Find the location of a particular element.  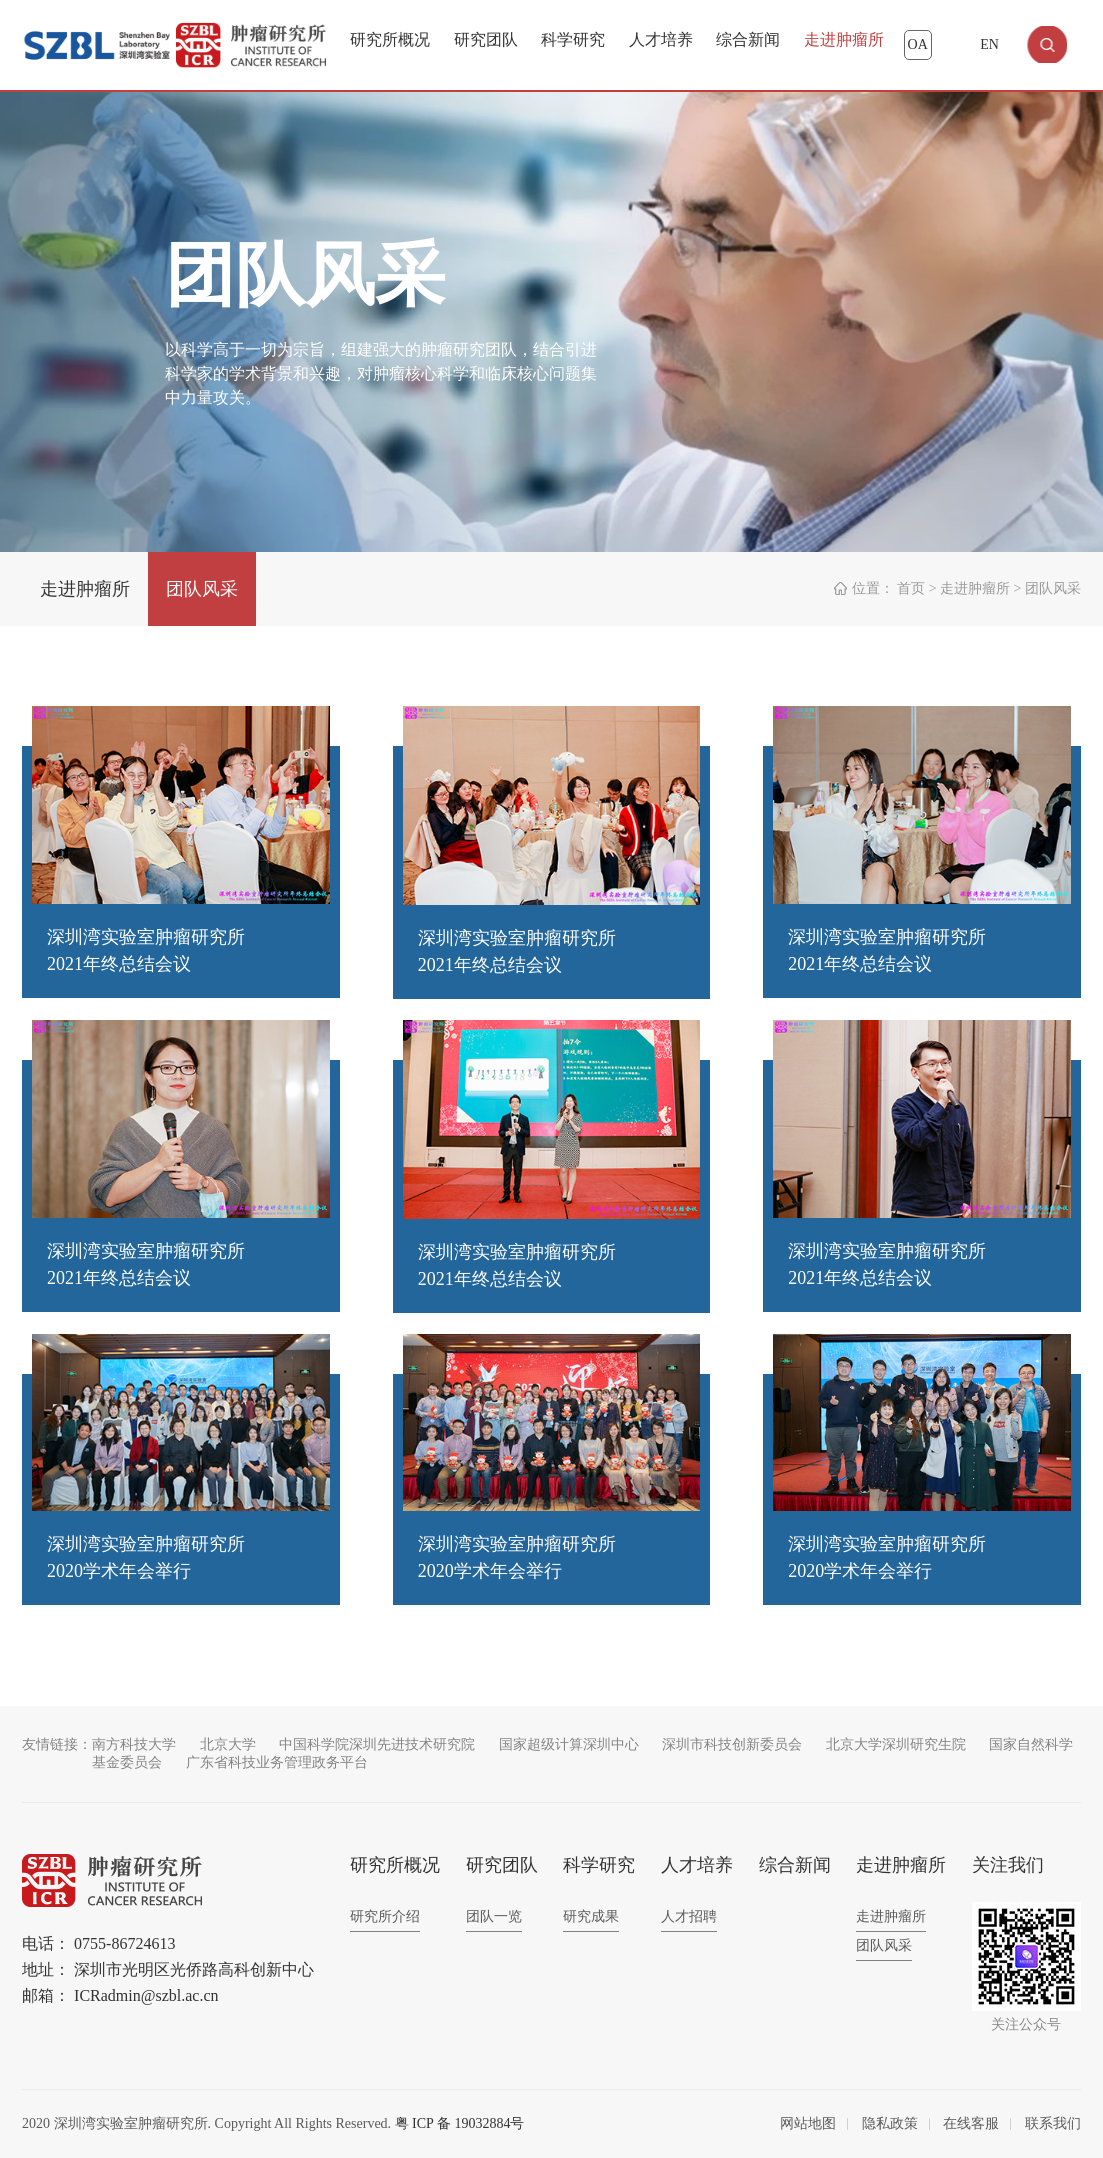

科学研究 is located at coordinates (573, 39).